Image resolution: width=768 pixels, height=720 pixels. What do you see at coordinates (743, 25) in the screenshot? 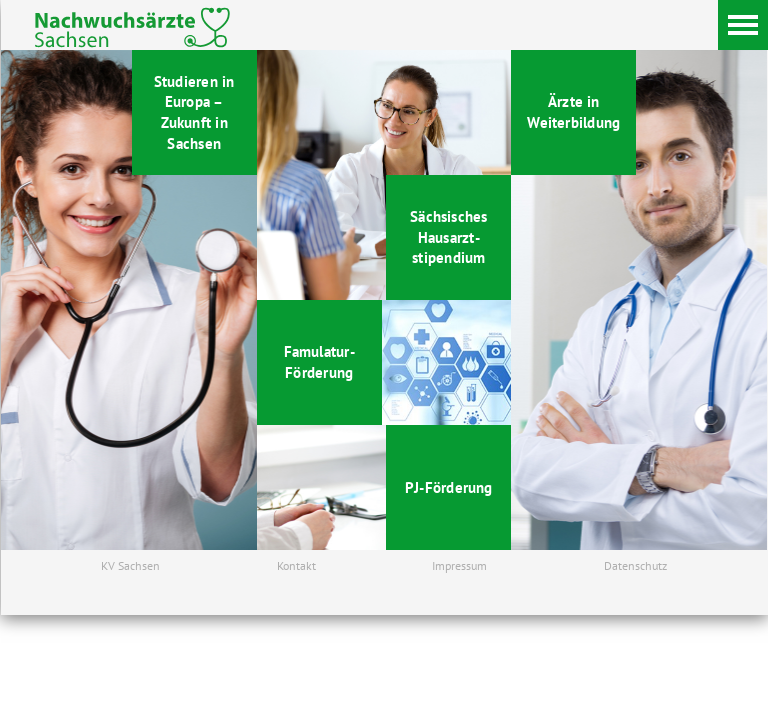
I see `[Menü]` at bounding box center [743, 25].